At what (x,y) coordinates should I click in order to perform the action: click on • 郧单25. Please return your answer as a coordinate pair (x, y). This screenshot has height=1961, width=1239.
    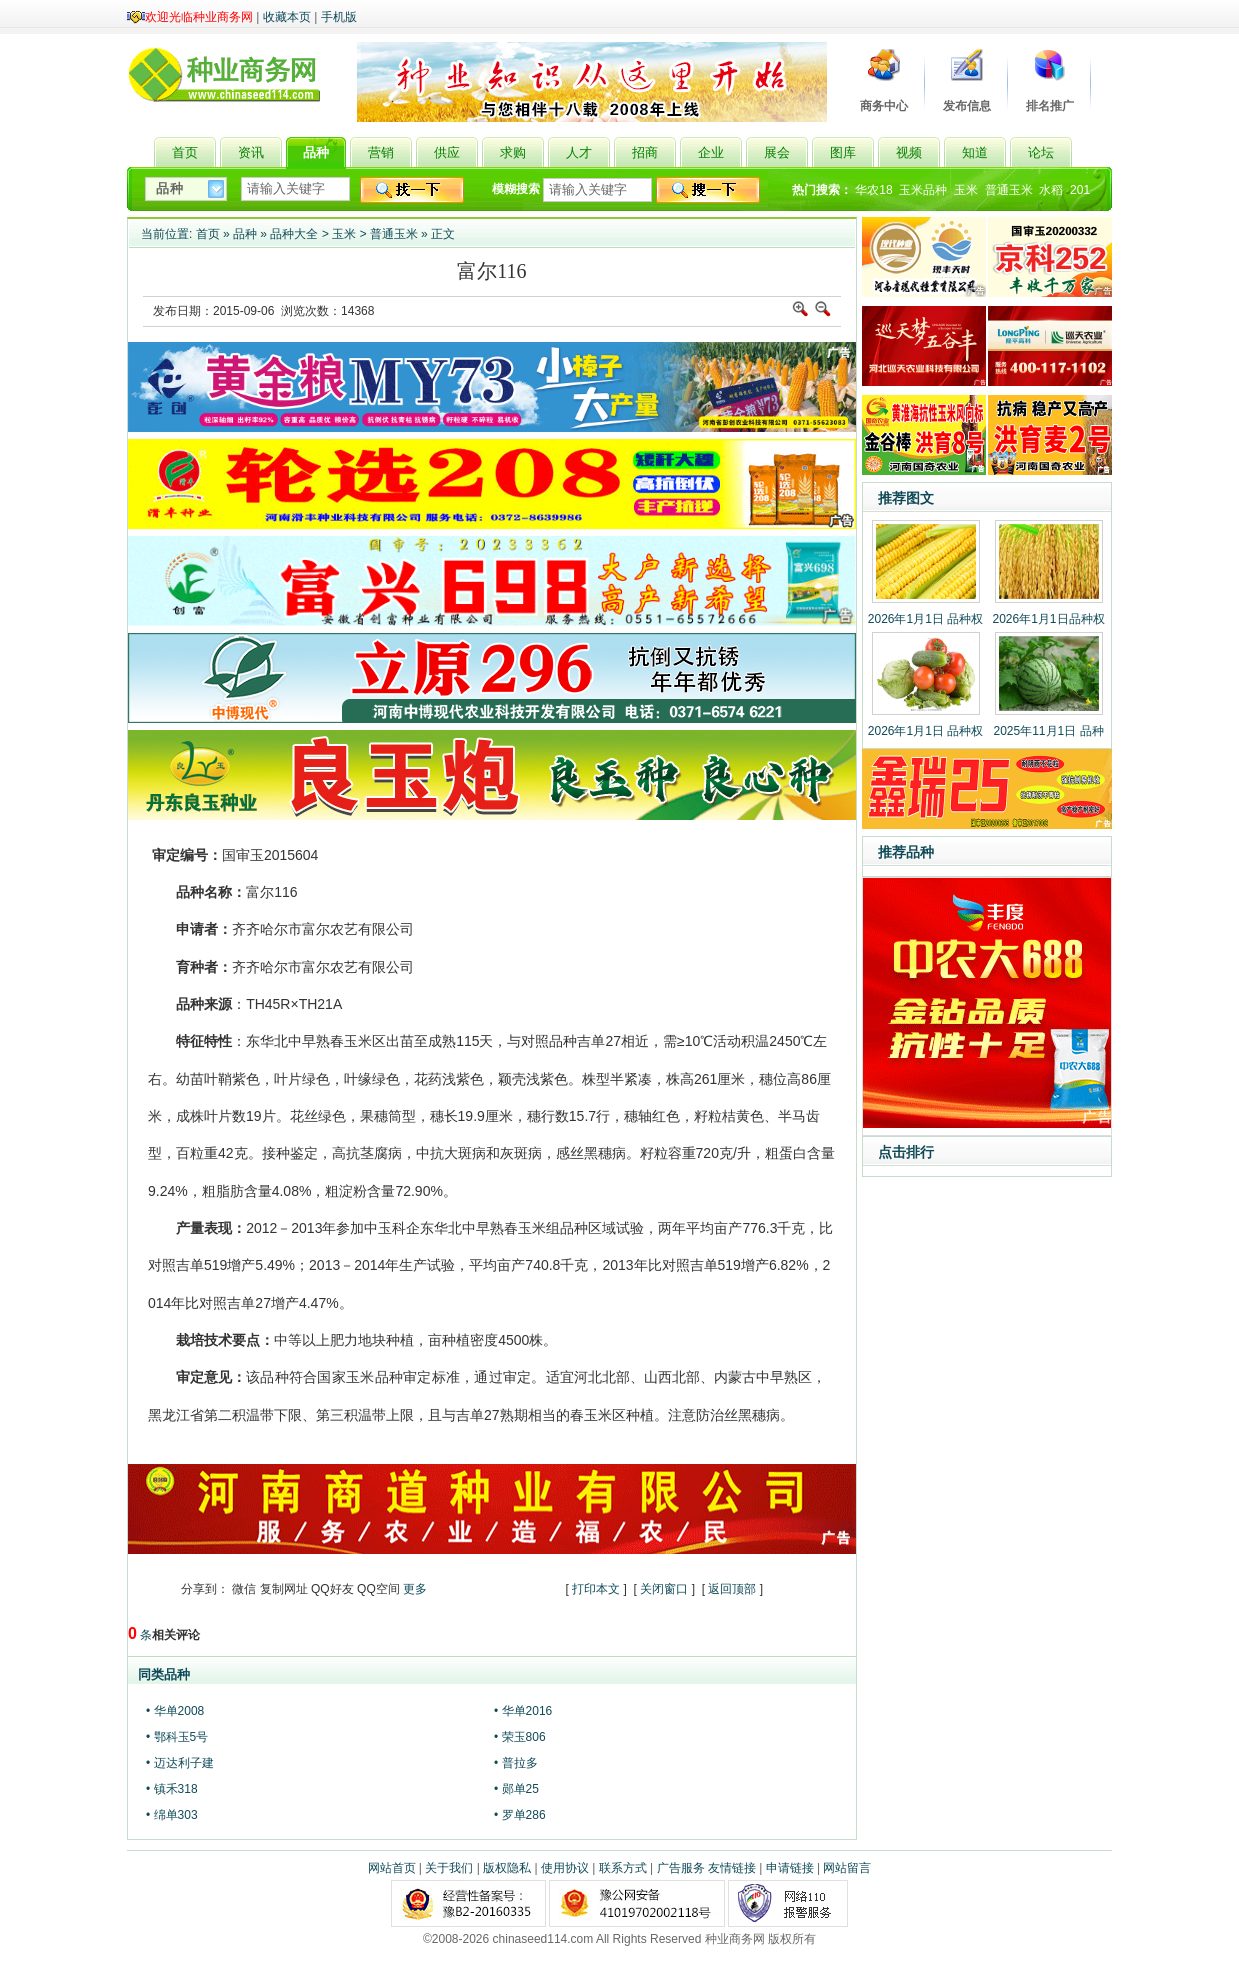
    Looking at the image, I should click on (516, 1789).